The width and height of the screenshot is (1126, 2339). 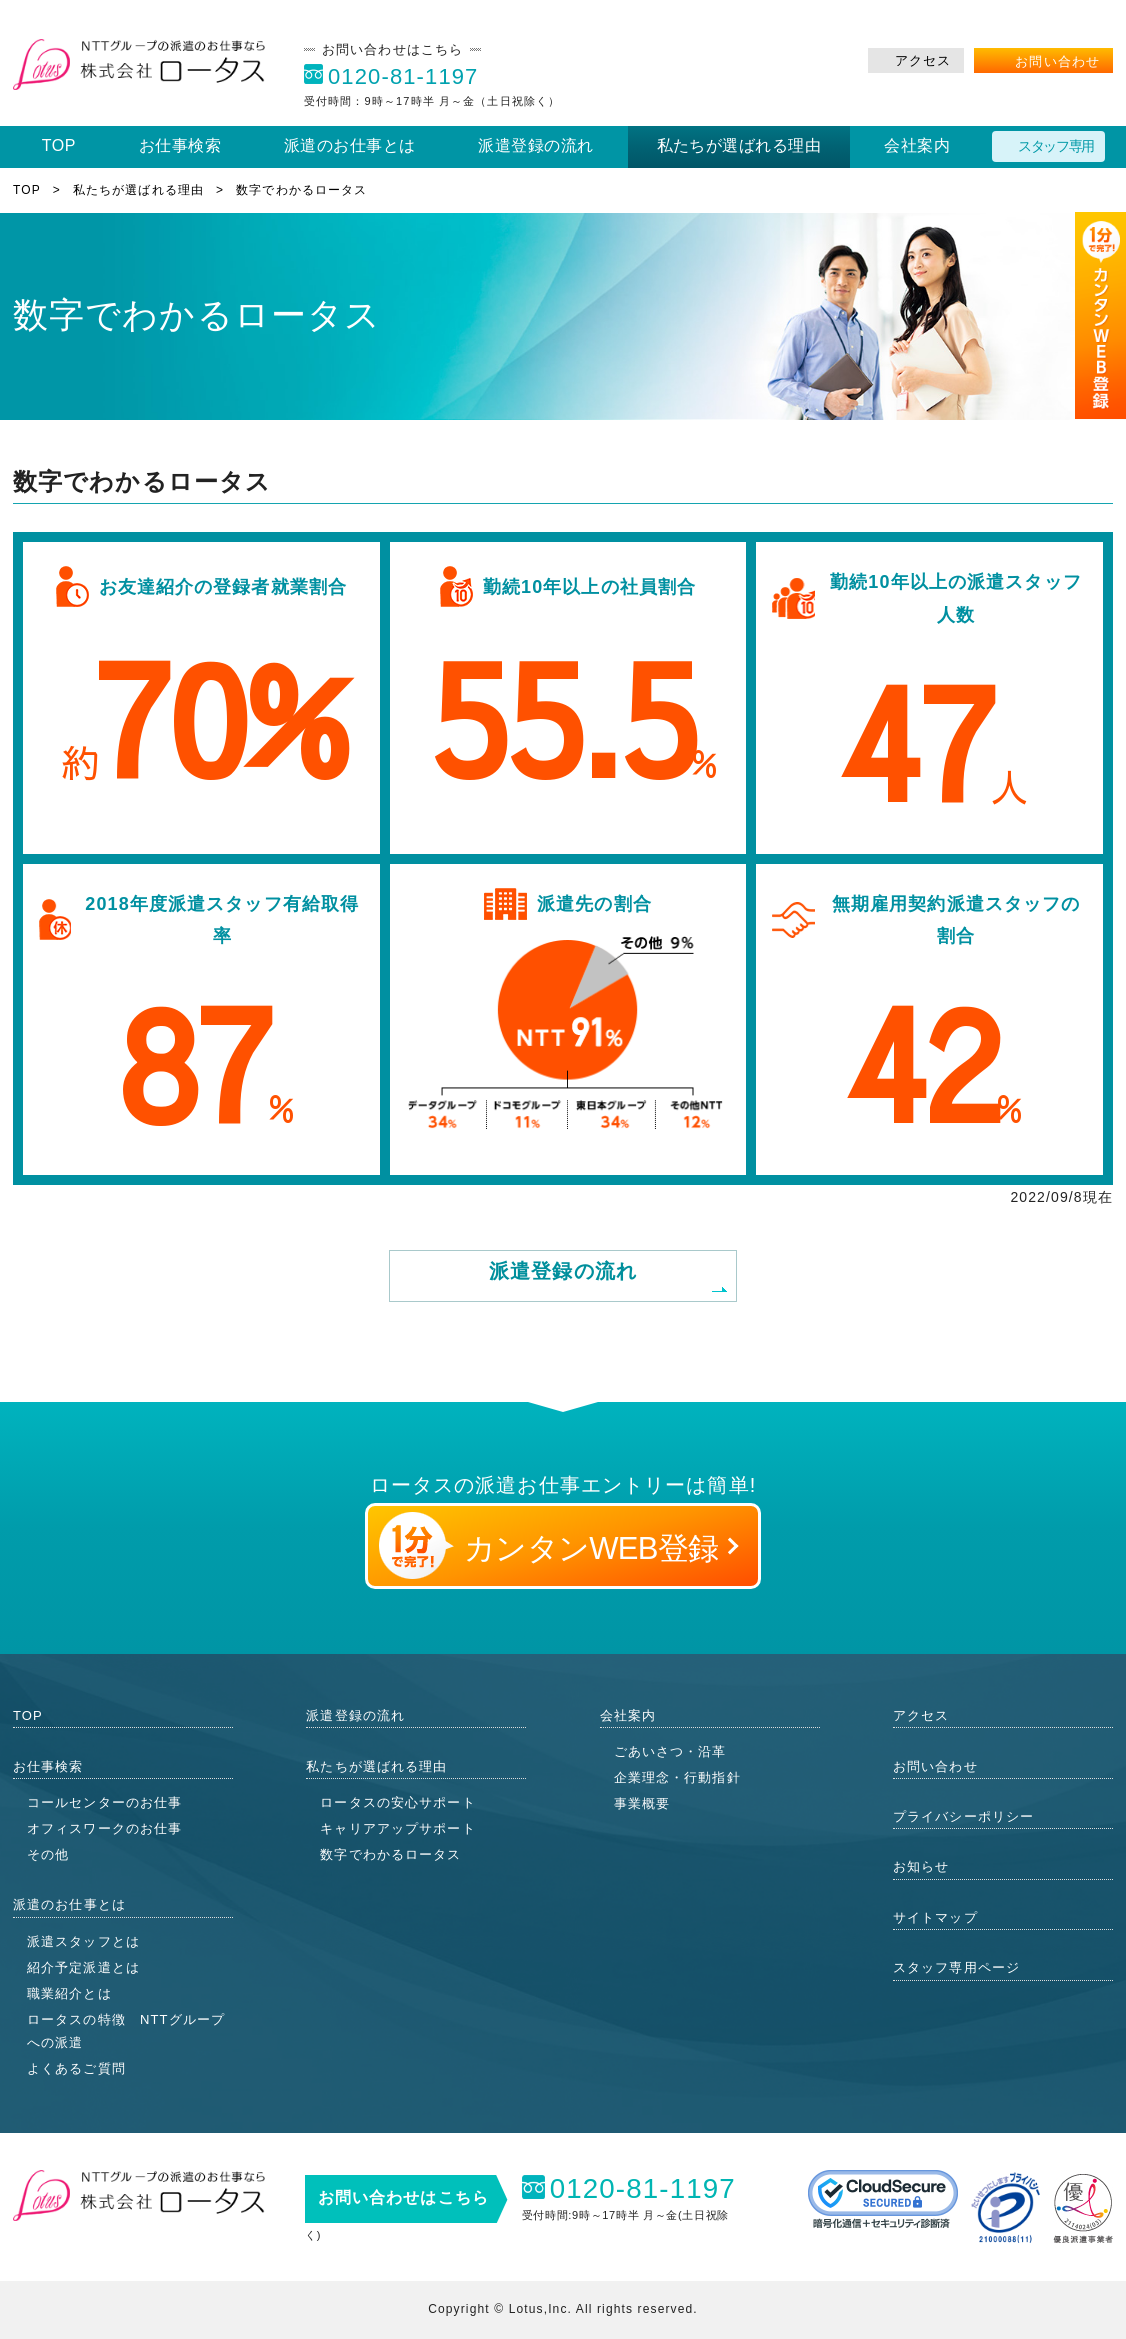 I want to click on お知らせ, so click(x=921, y=1866).